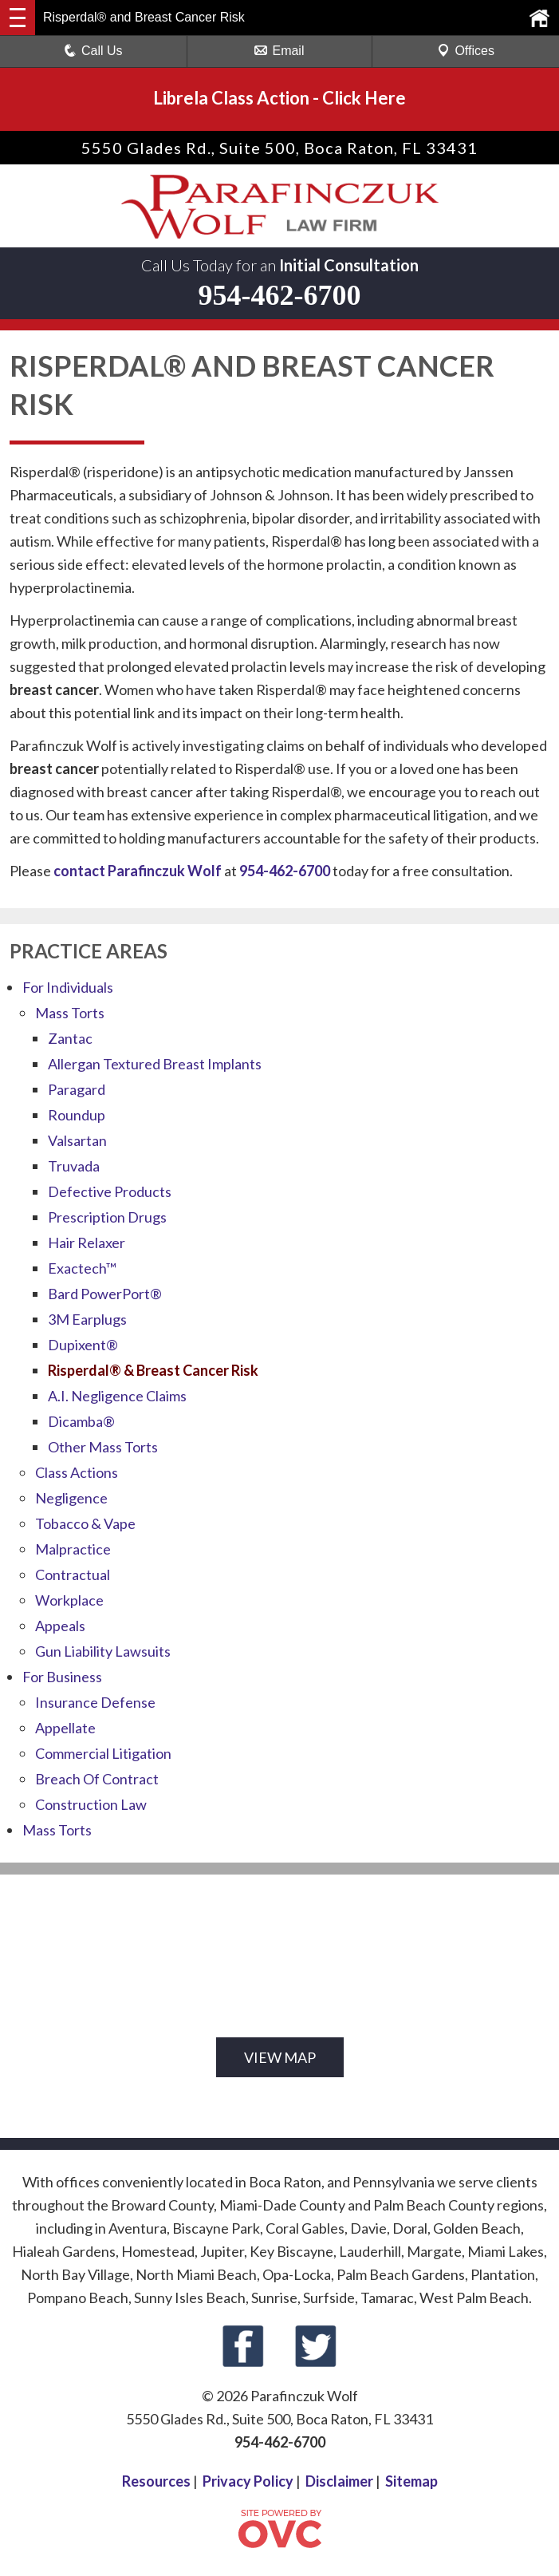 Image resolution: width=559 pixels, height=2576 pixels. Describe the element at coordinates (72, 1574) in the screenshot. I see `Contractual` at that location.